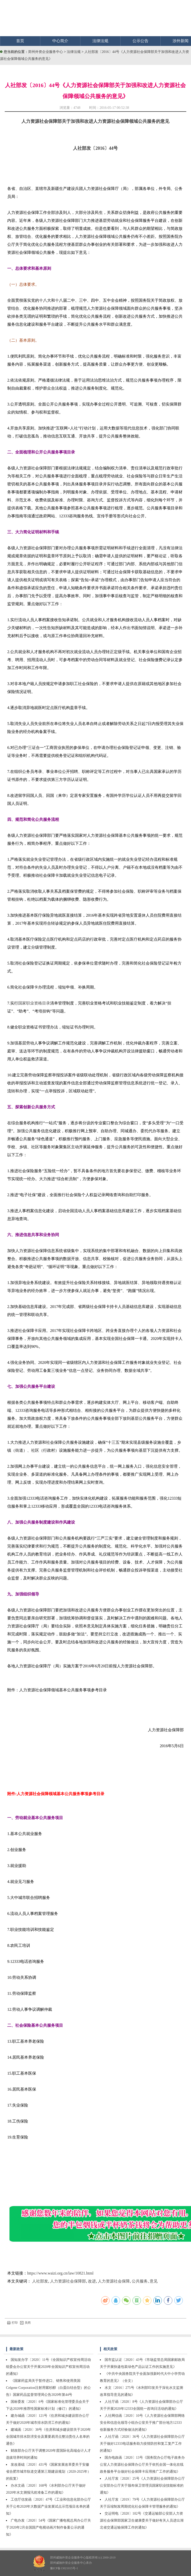  What do you see at coordinates (40, 2281) in the screenshot?
I see `人社部发` at bounding box center [40, 2281].